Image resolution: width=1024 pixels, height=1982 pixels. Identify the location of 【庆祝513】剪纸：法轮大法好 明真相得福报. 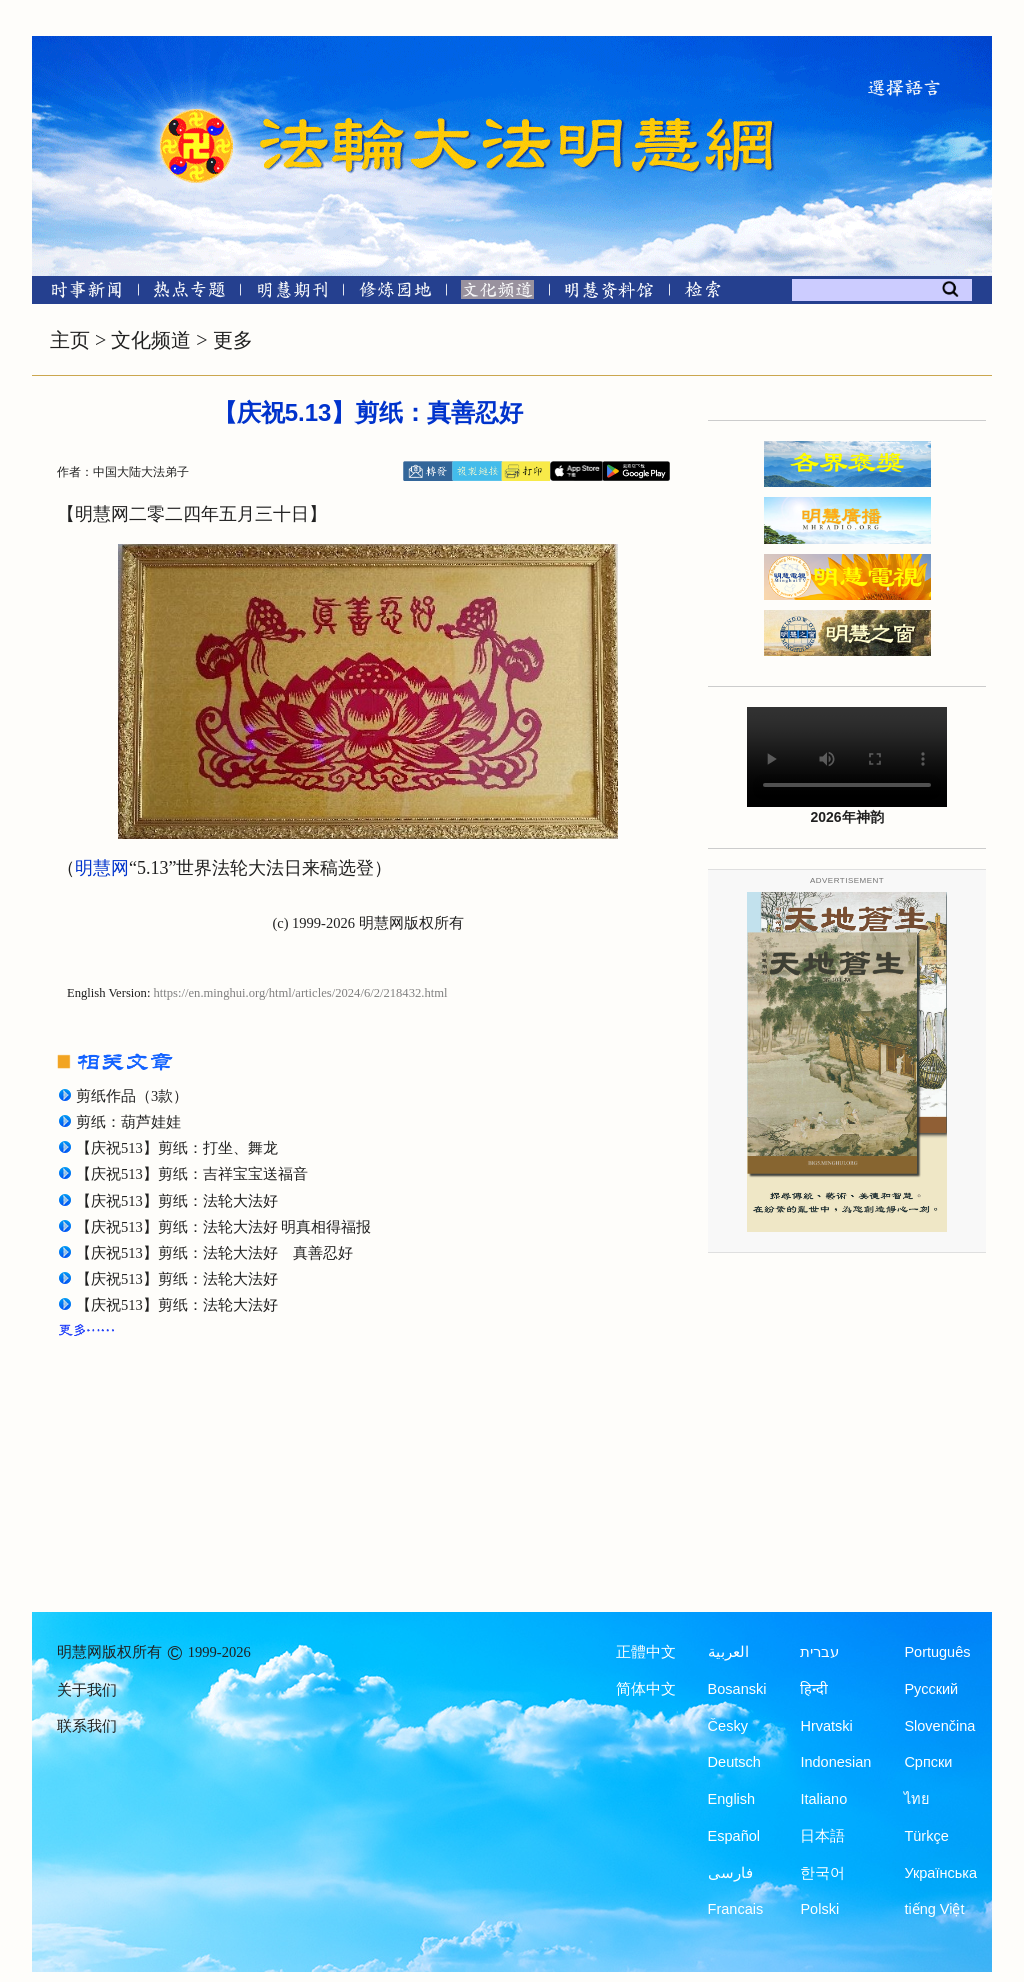
(223, 1227).